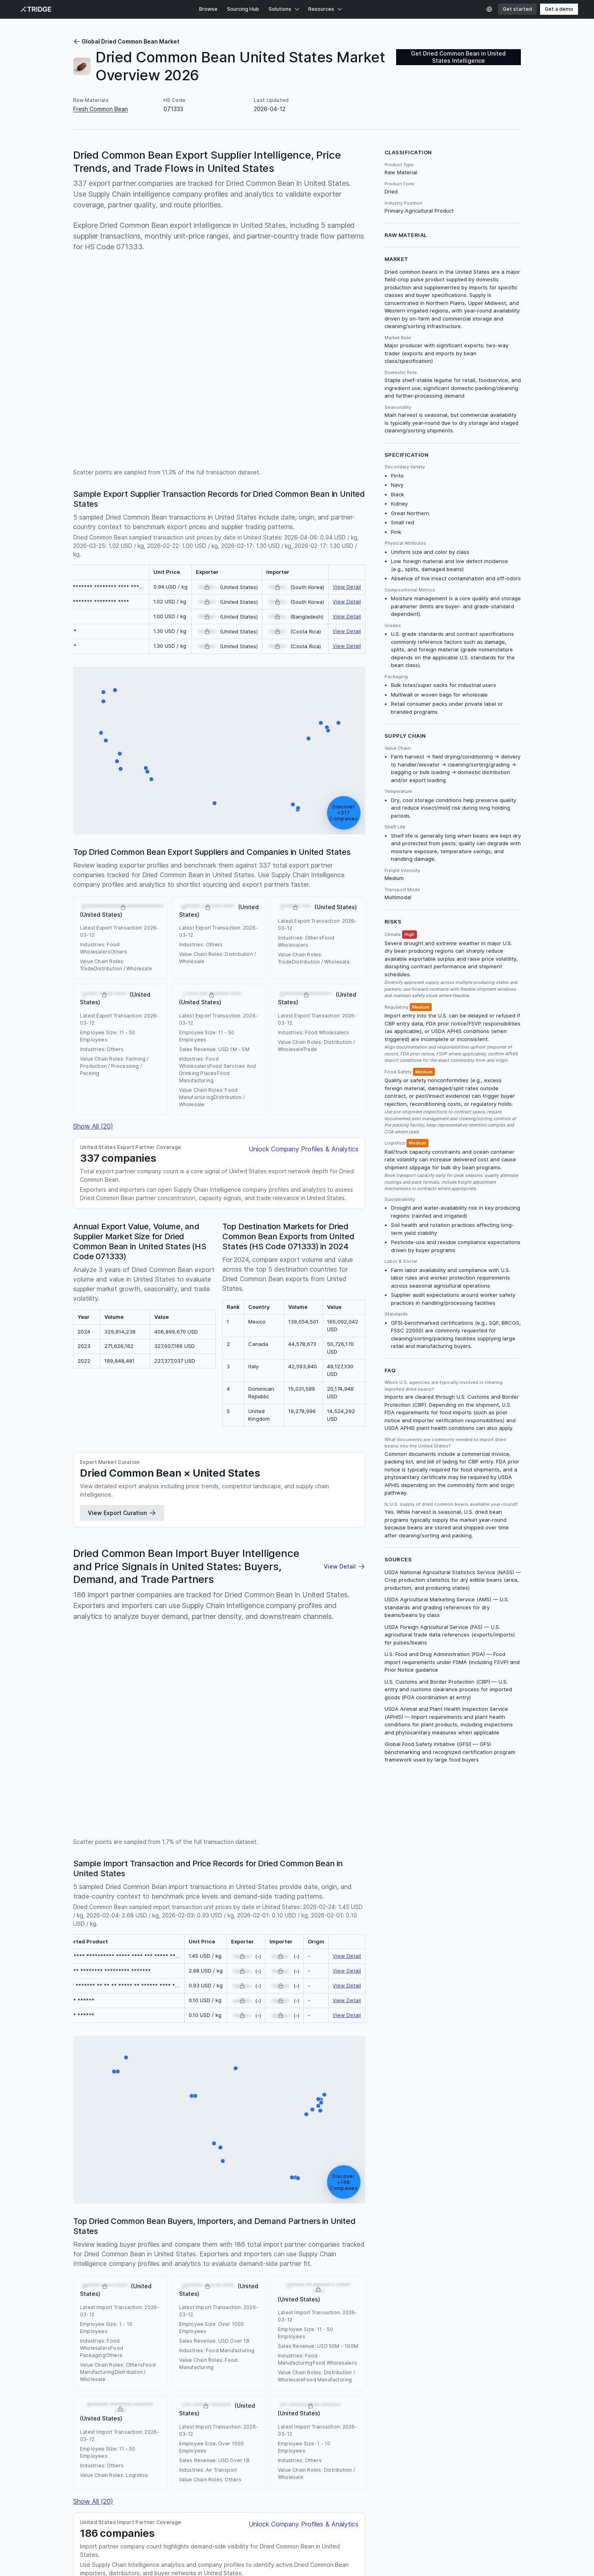  What do you see at coordinates (84, 2346) in the screenshot?
I see `Slovakia` at bounding box center [84, 2346].